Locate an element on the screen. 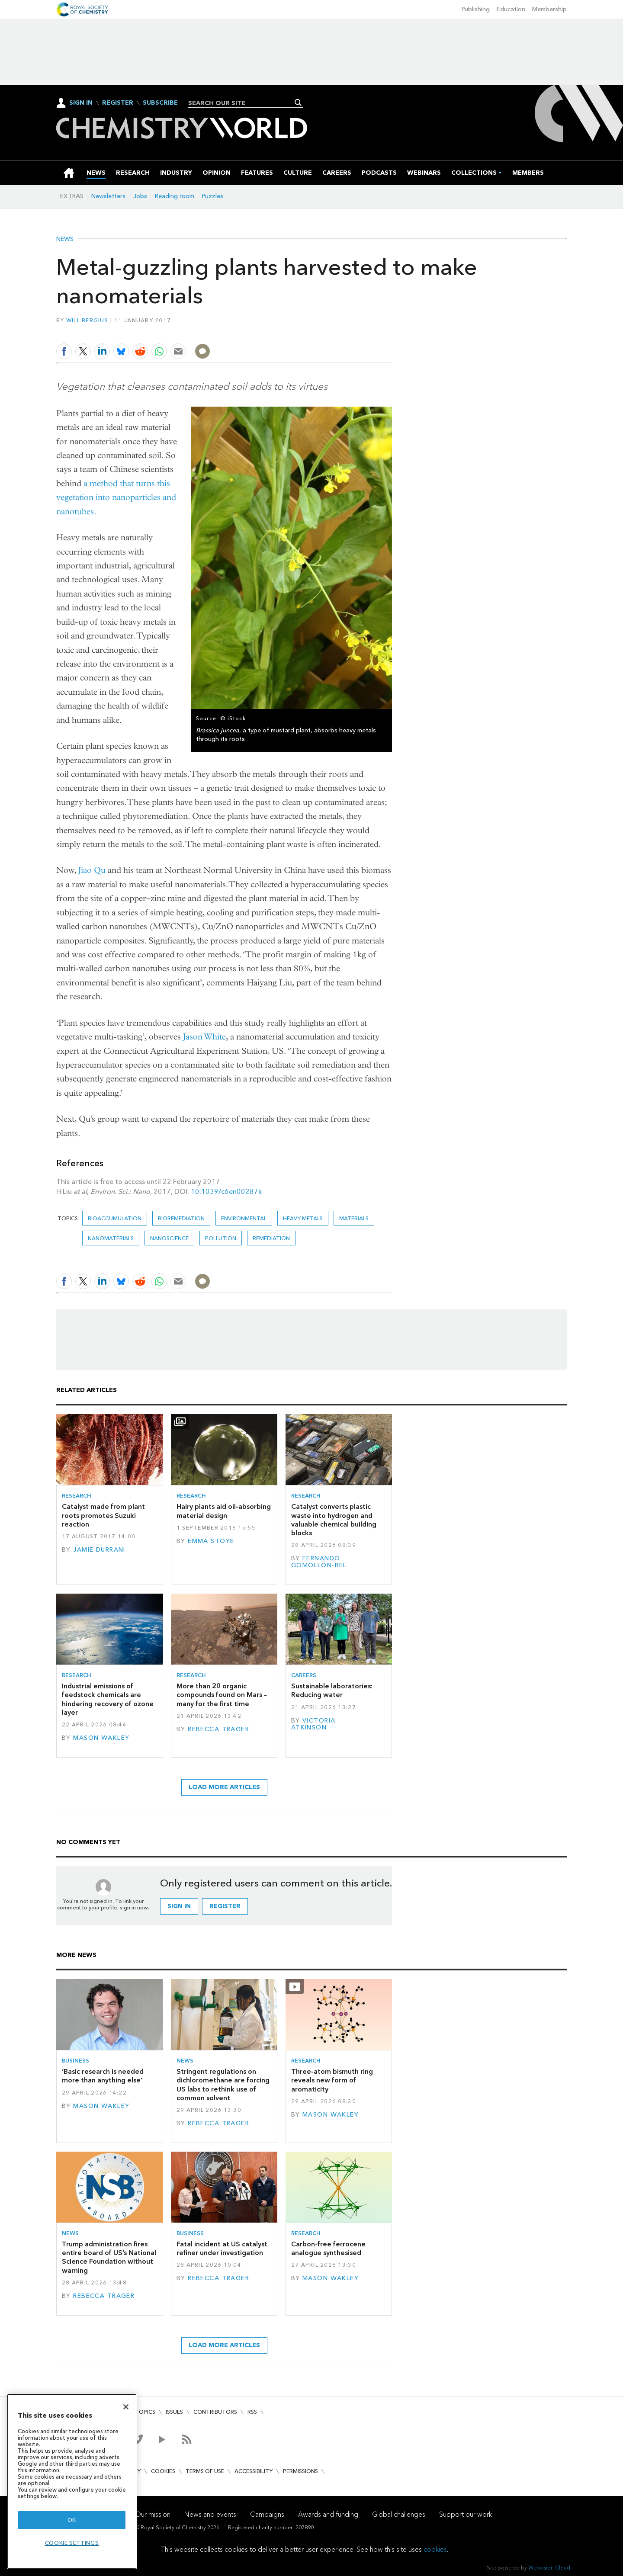 The width and height of the screenshot is (623, 2576). Mason Wakley is located at coordinates (101, 1738).